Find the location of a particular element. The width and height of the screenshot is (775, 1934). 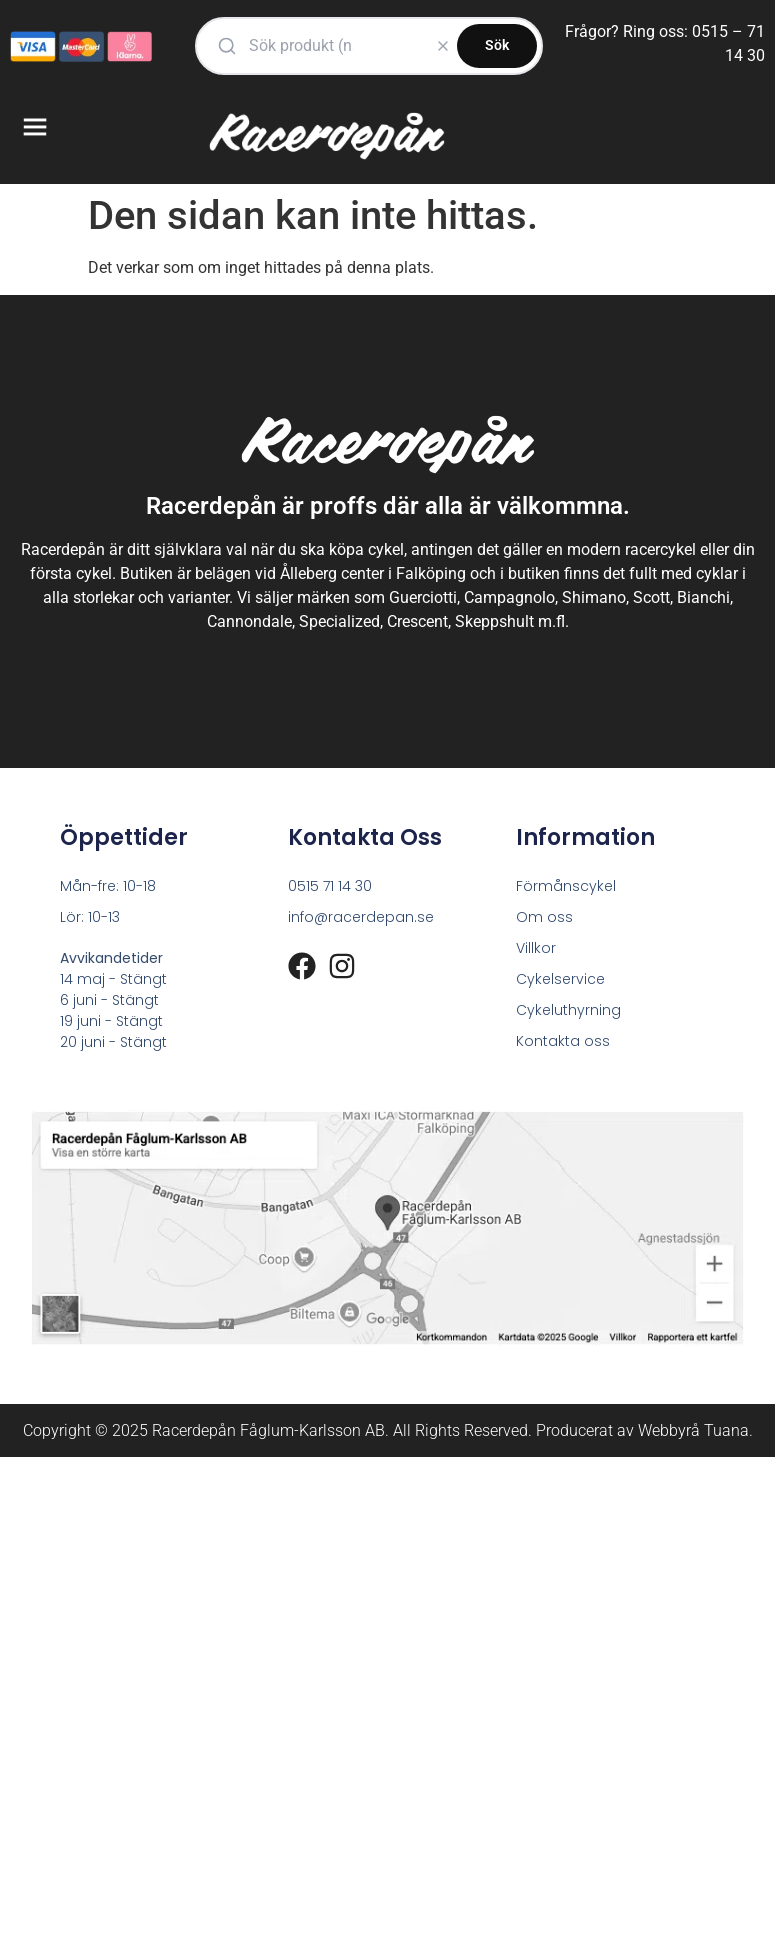

[Rensa] is located at coordinates (443, 46).